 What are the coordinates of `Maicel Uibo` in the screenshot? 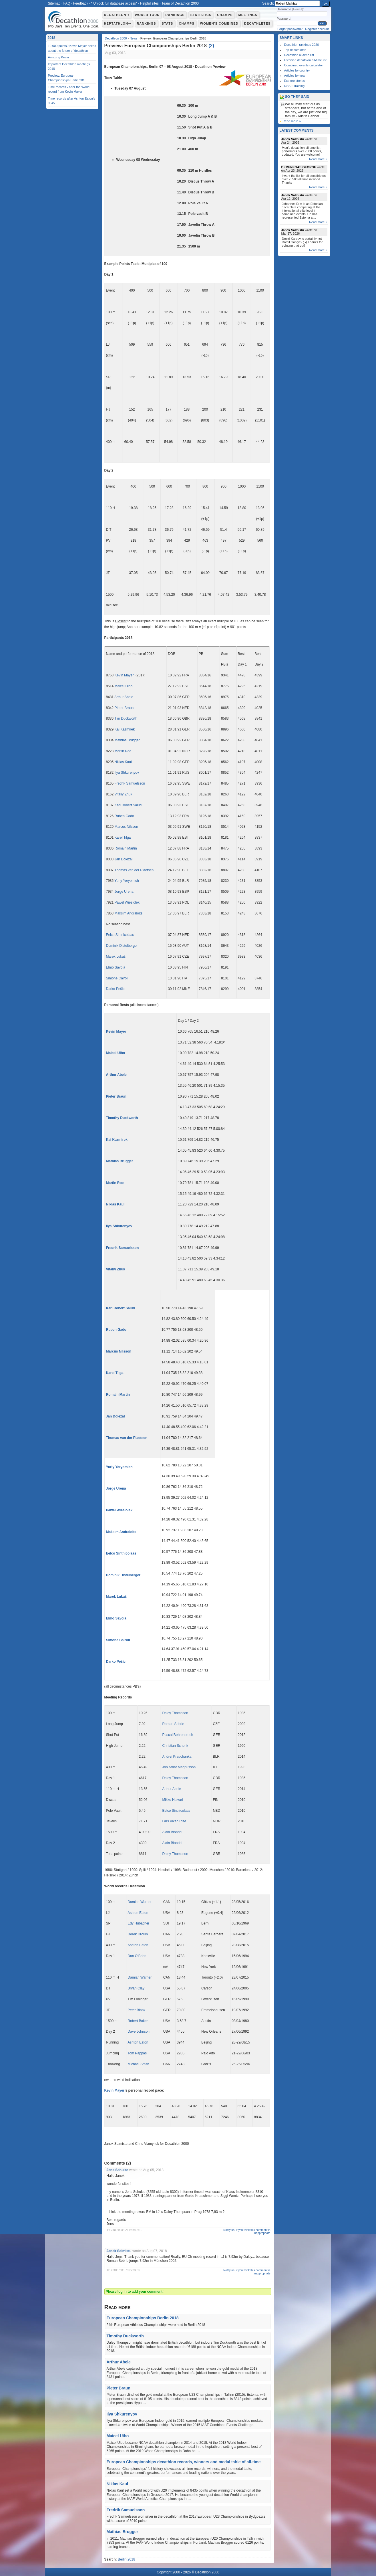 It's located at (124, 686).